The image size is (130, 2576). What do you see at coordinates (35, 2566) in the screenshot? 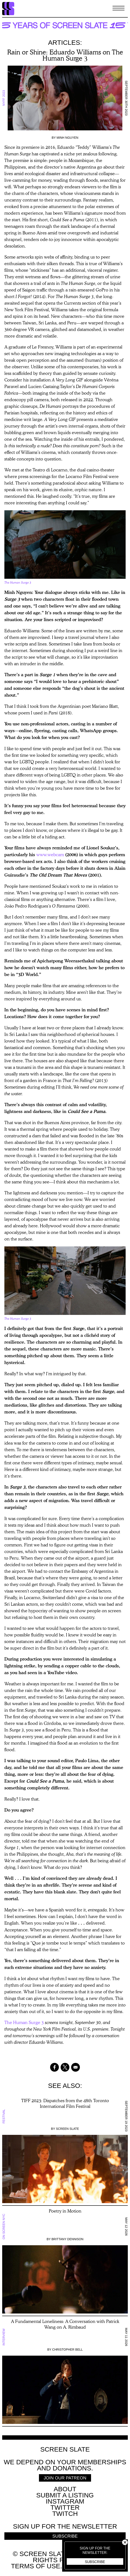
I see `Terms of use` at bounding box center [35, 2566].